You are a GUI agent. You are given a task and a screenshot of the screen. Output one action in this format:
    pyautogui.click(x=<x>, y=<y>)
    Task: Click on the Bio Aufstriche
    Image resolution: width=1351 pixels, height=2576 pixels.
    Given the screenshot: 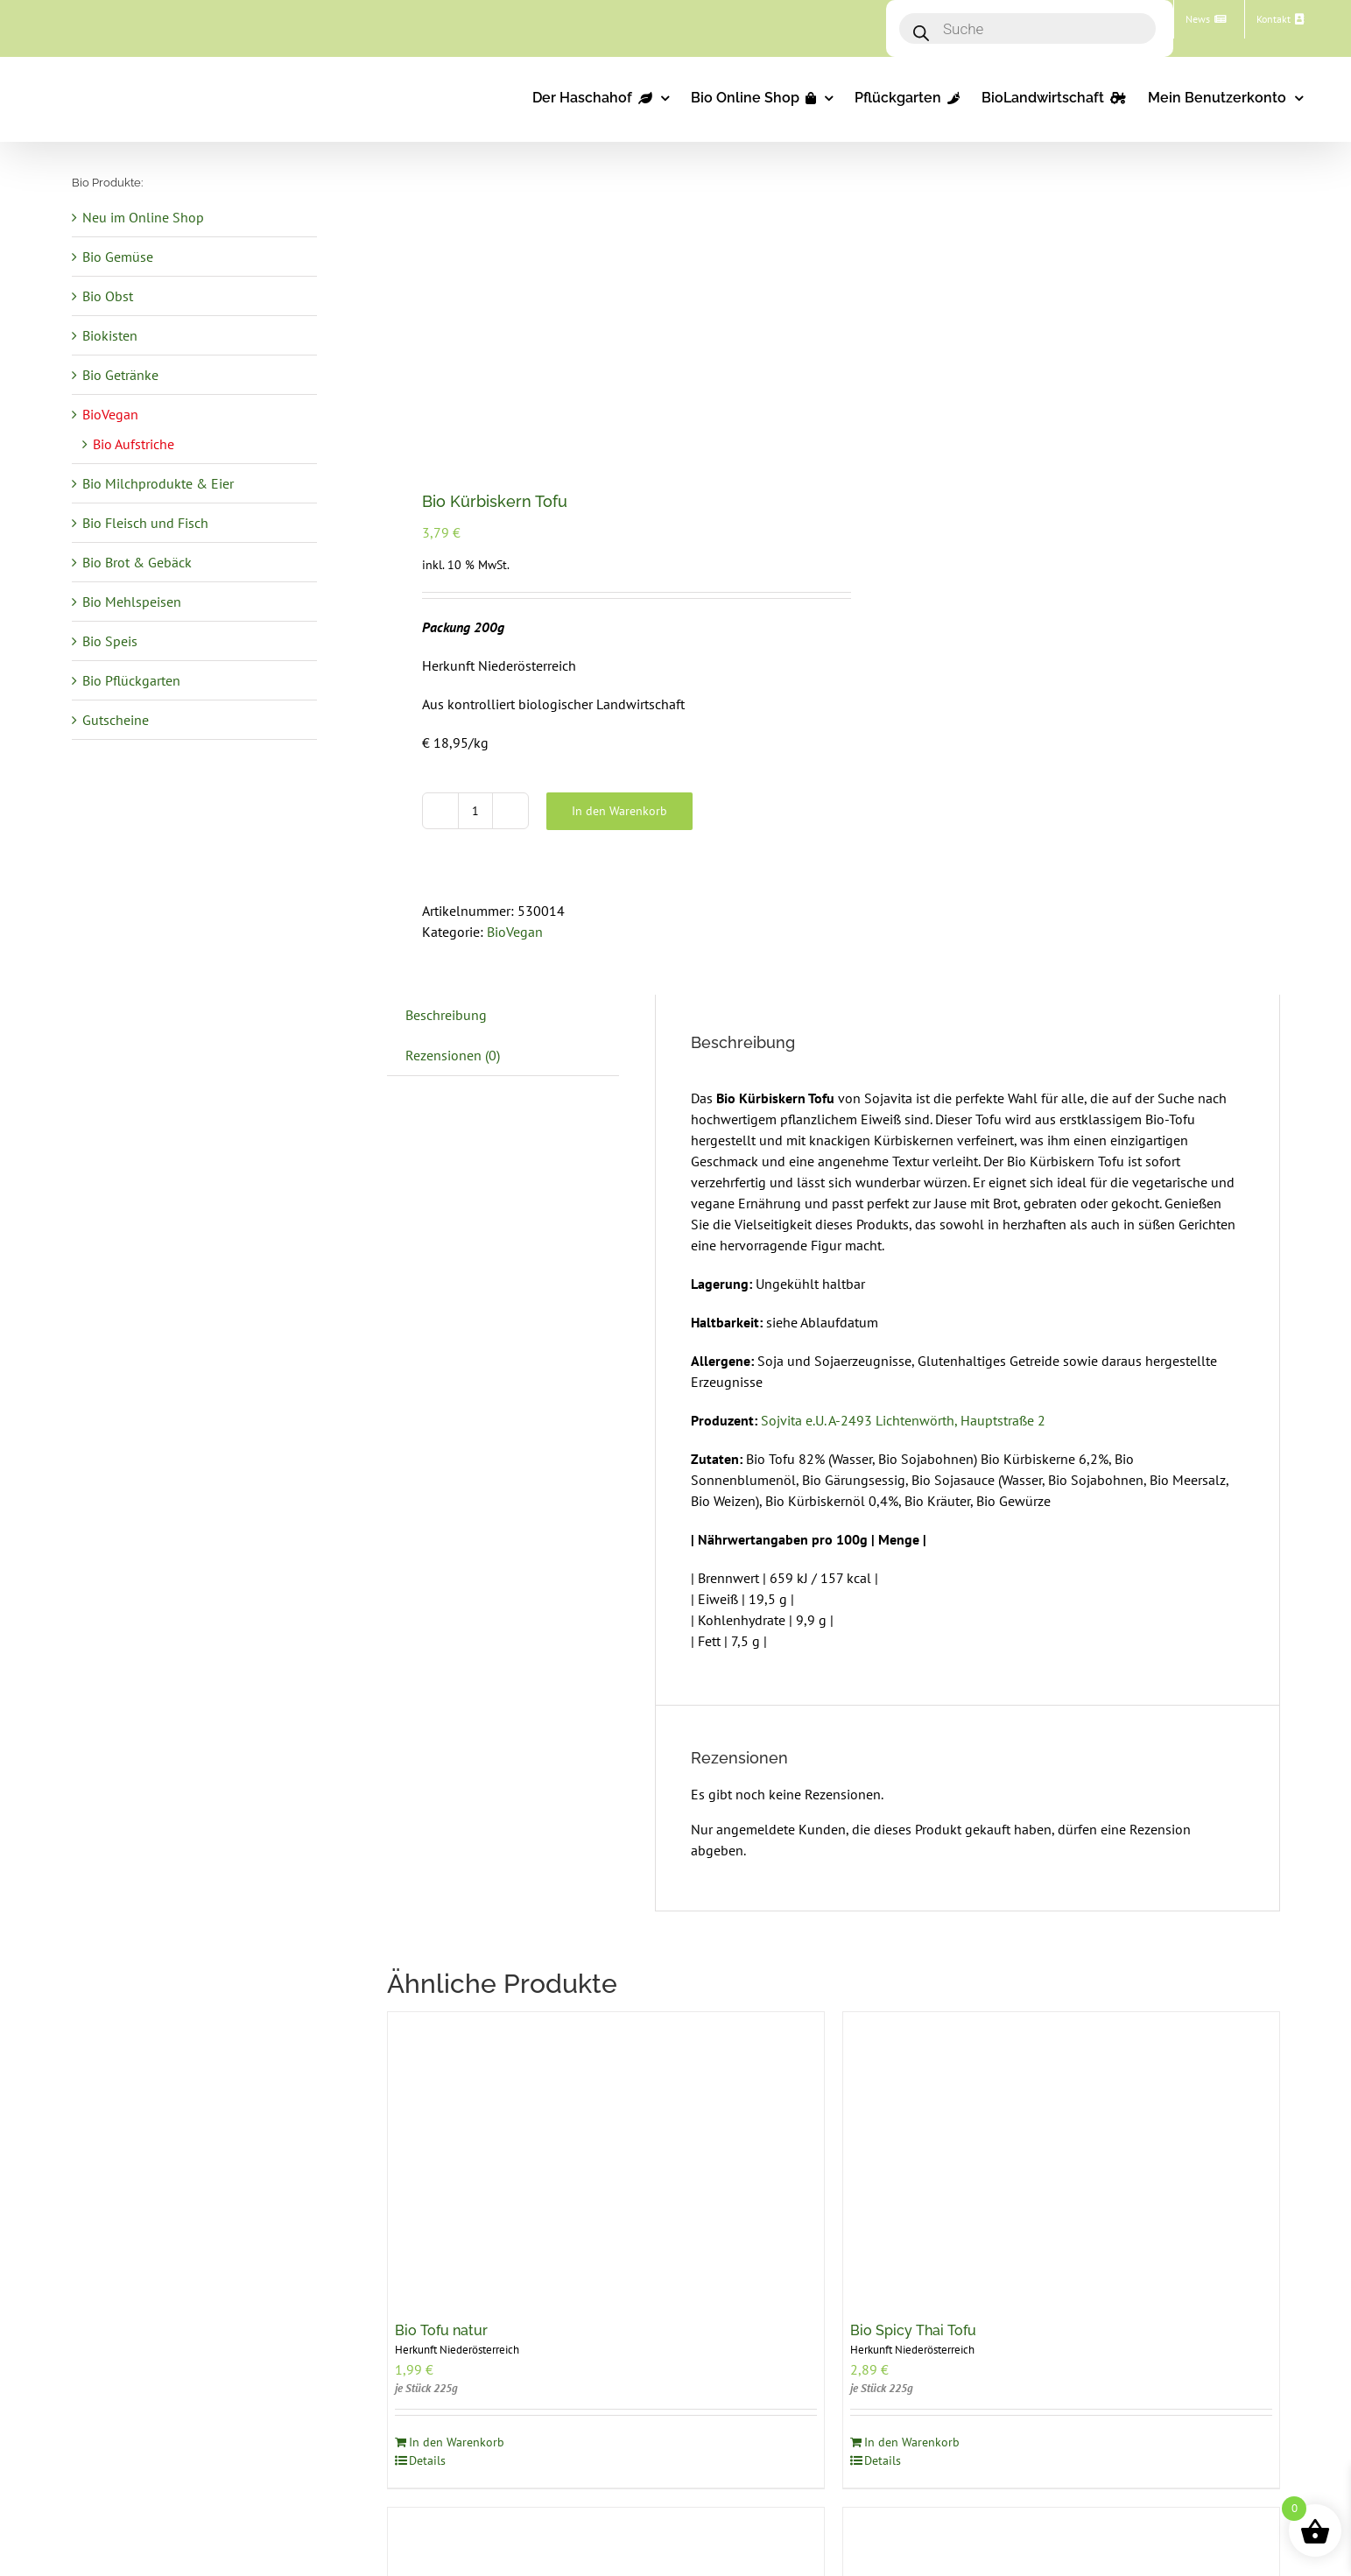 What is the action you would take?
    pyautogui.click(x=133, y=444)
    